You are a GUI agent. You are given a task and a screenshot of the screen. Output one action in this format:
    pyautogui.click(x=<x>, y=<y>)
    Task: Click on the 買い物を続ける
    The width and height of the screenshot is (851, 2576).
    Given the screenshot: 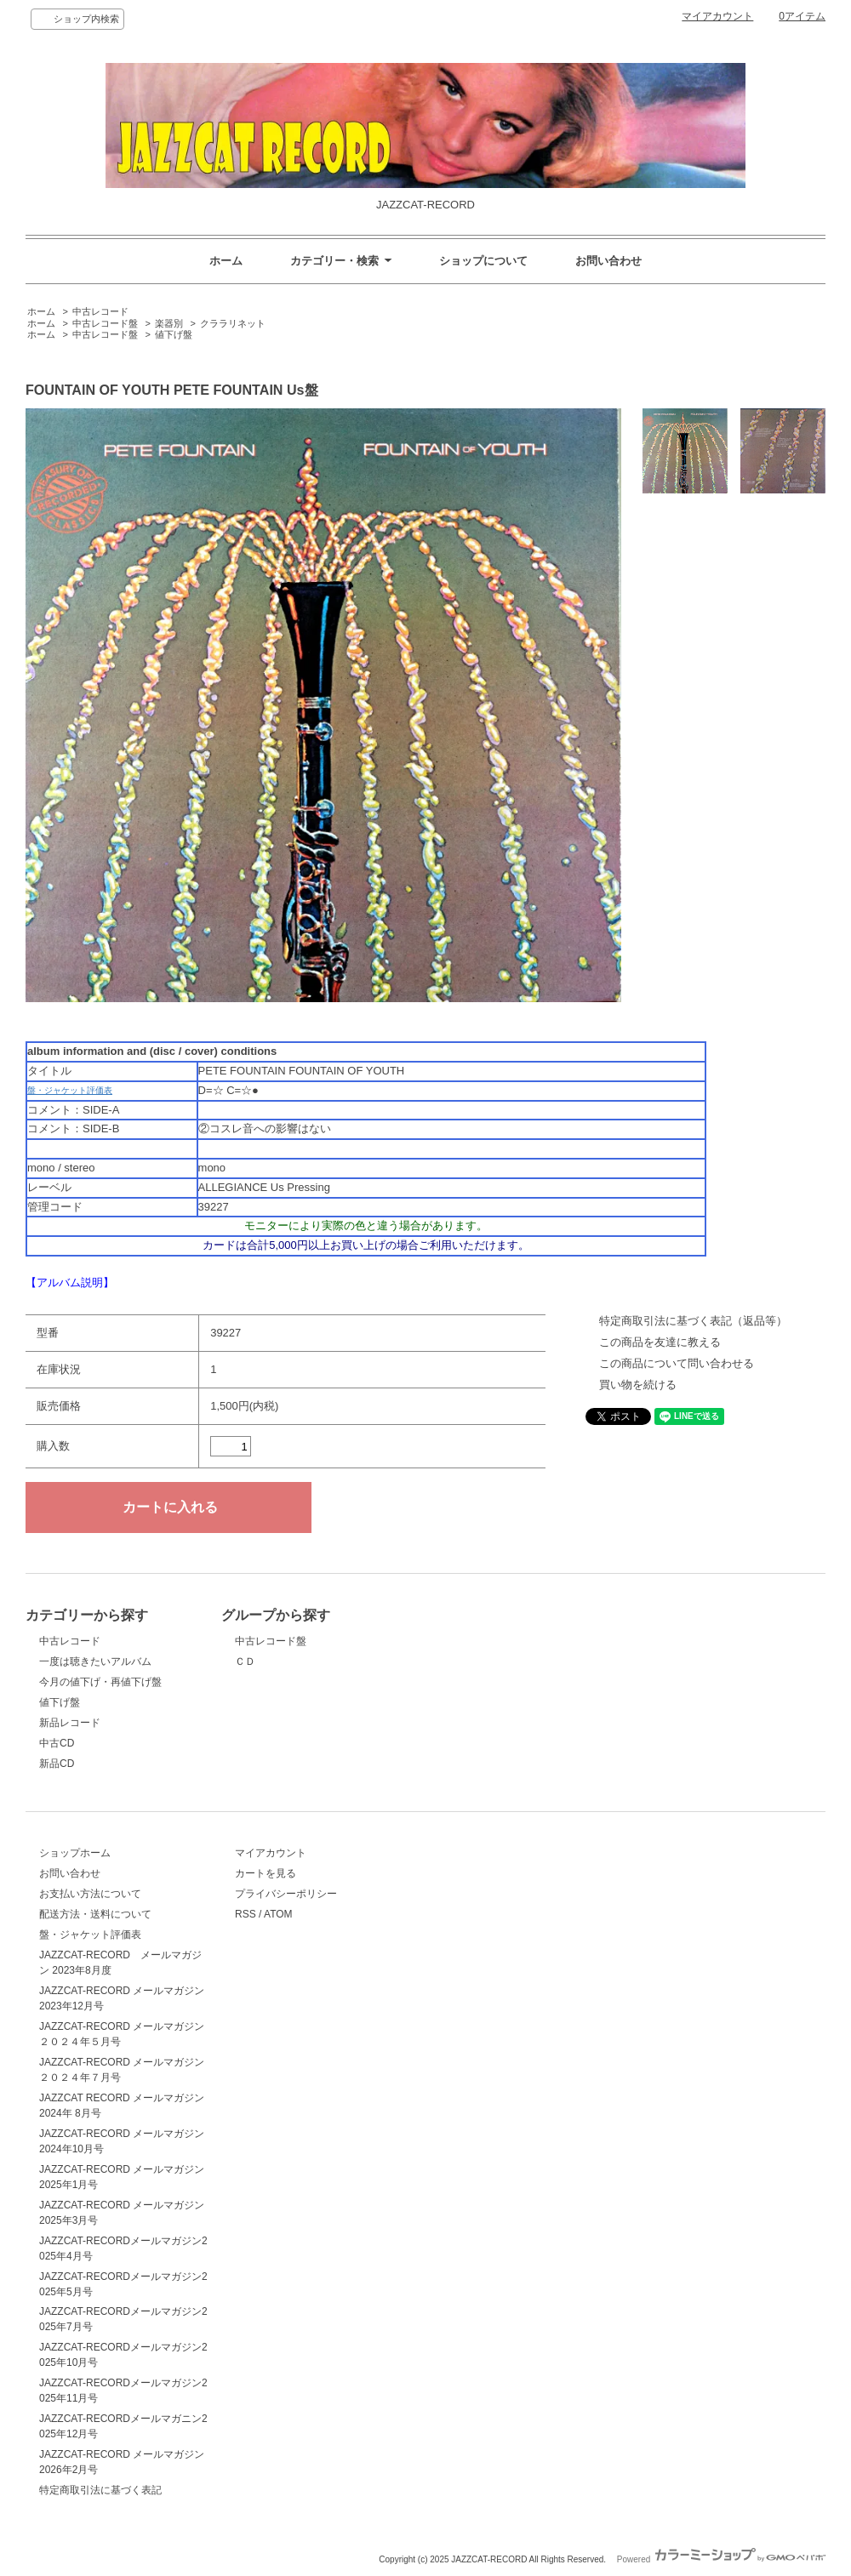 What is the action you would take?
    pyautogui.click(x=638, y=1384)
    